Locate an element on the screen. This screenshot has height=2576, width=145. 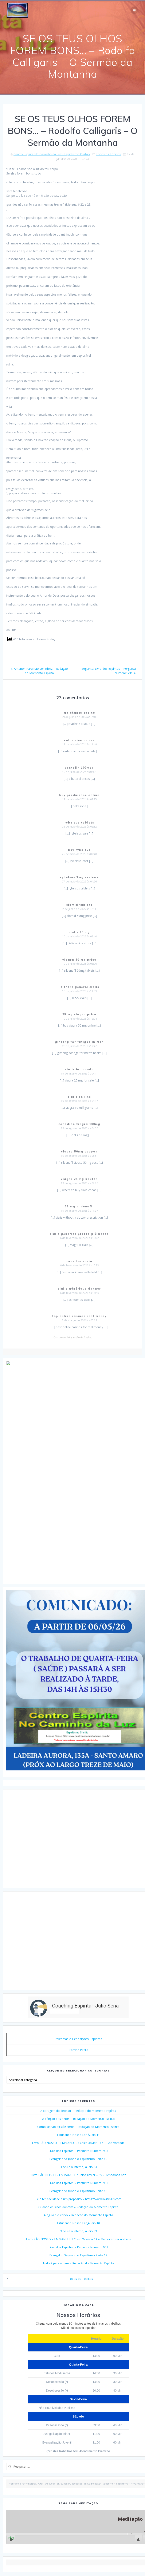
Mesmerize Theme is located at coordinates (100, 2561).